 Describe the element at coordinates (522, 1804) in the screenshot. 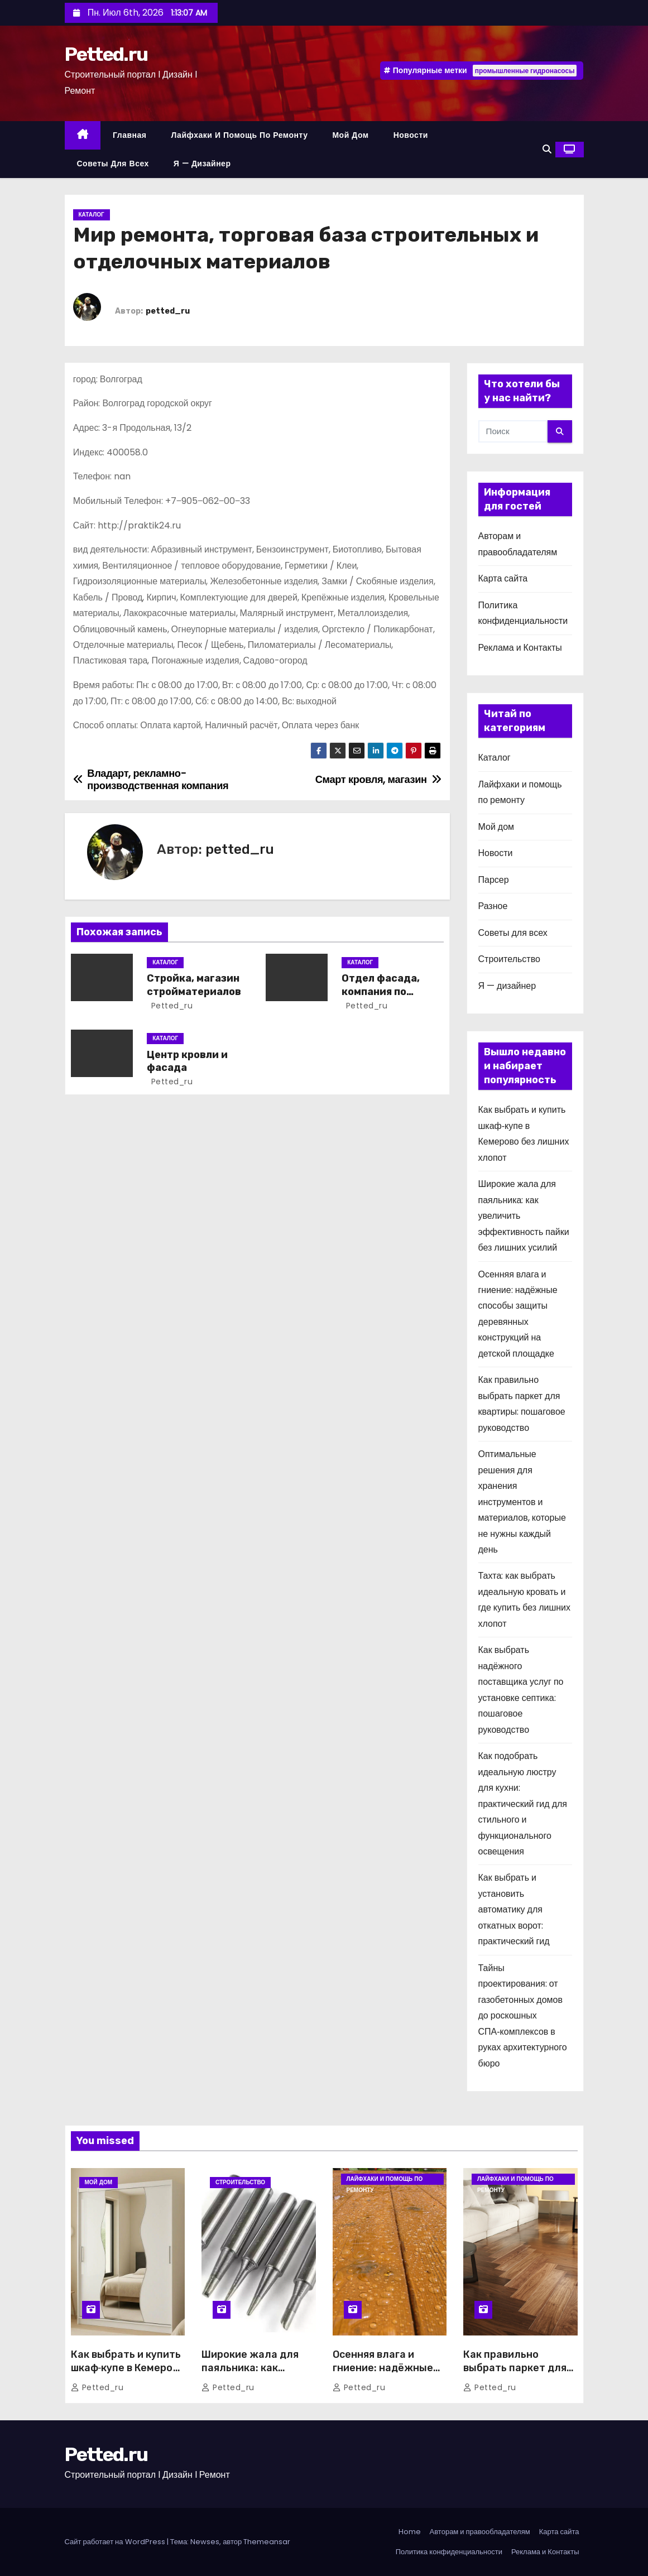

I see `Как подобрать идеальную люстру для кухни: практический гид для стильного и функционального освещения` at that location.